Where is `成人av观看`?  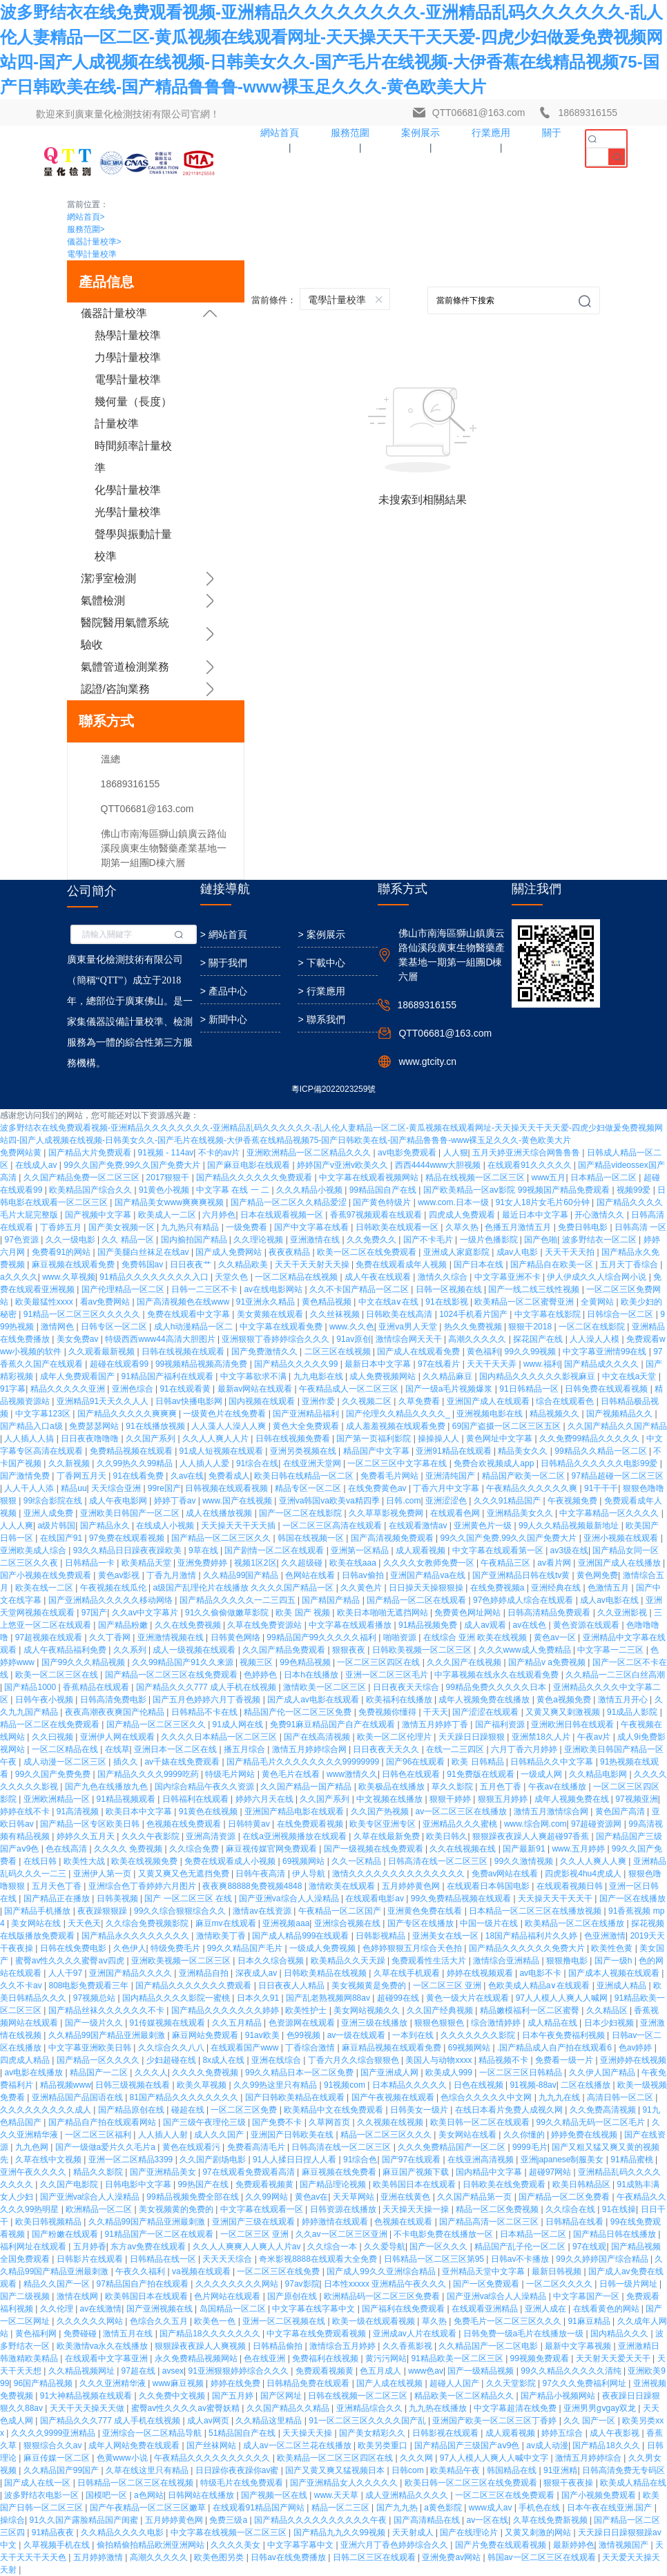 成人av观看 is located at coordinates (486, 1625).